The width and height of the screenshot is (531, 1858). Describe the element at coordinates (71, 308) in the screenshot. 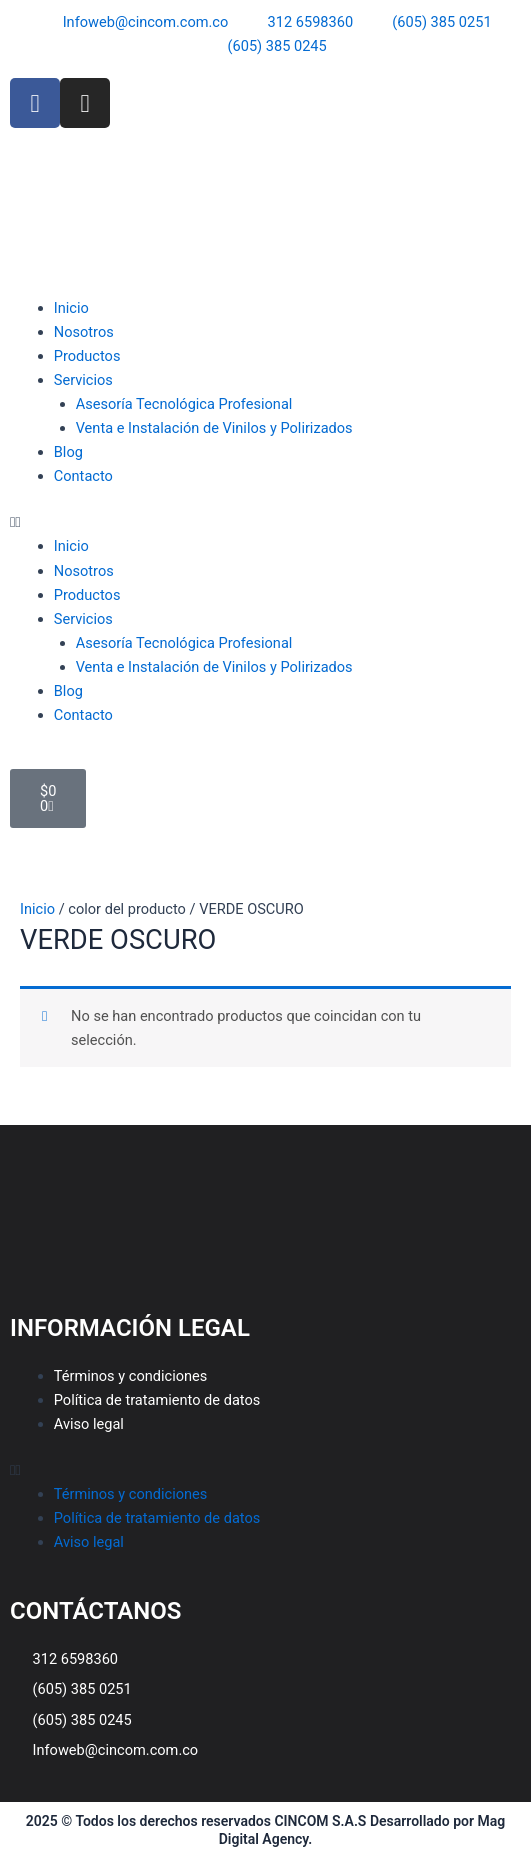

I see `Inicio` at that location.